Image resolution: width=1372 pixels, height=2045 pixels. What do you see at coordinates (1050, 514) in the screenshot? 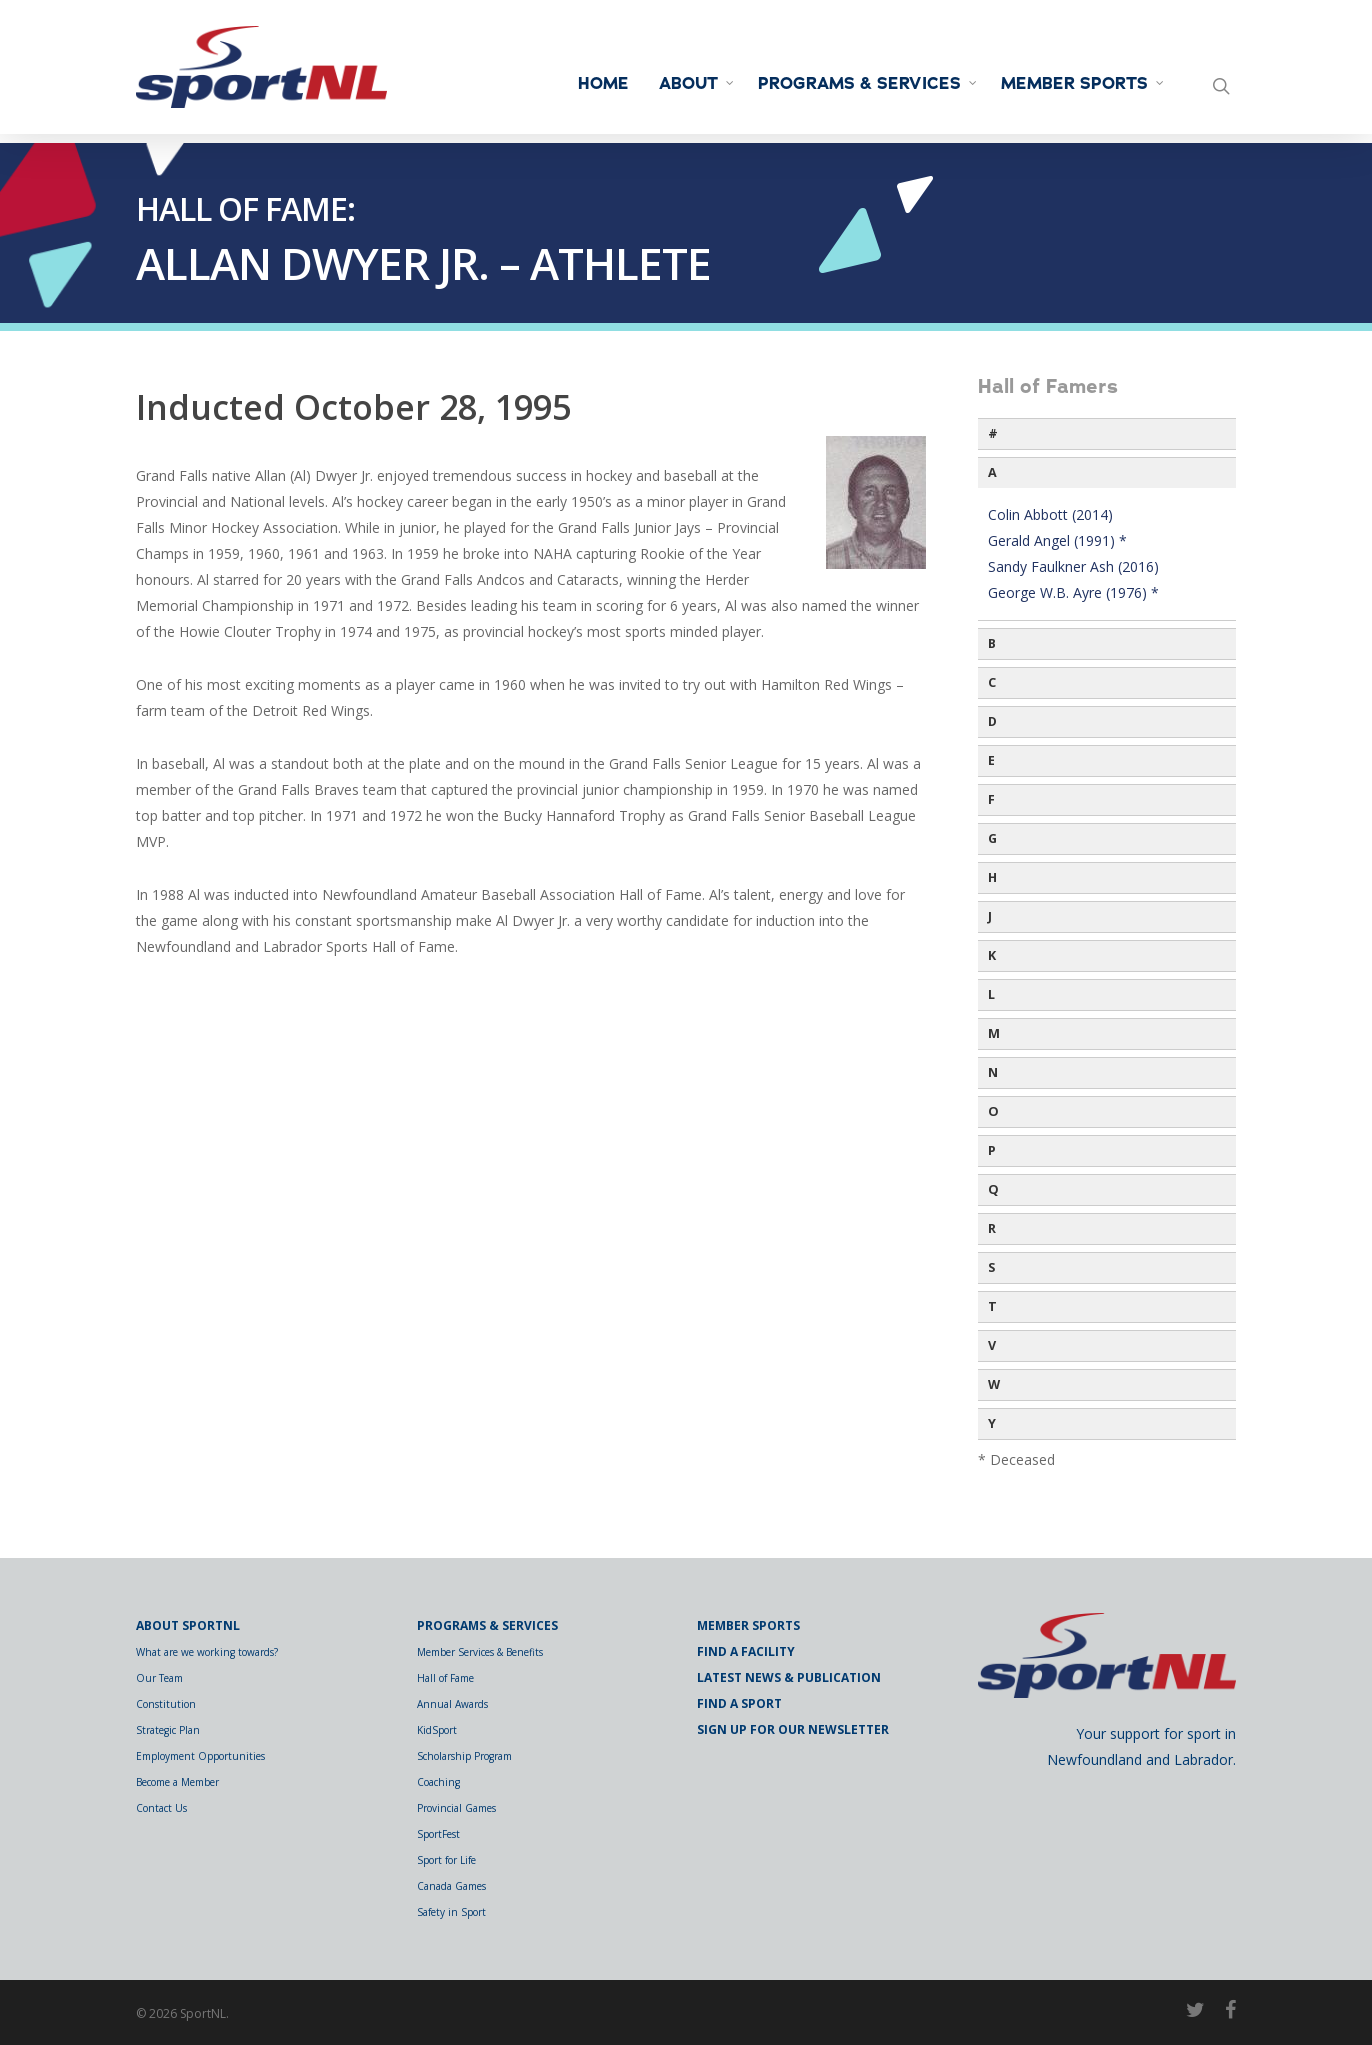
I see `Colin Abbott (2014)` at bounding box center [1050, 514].